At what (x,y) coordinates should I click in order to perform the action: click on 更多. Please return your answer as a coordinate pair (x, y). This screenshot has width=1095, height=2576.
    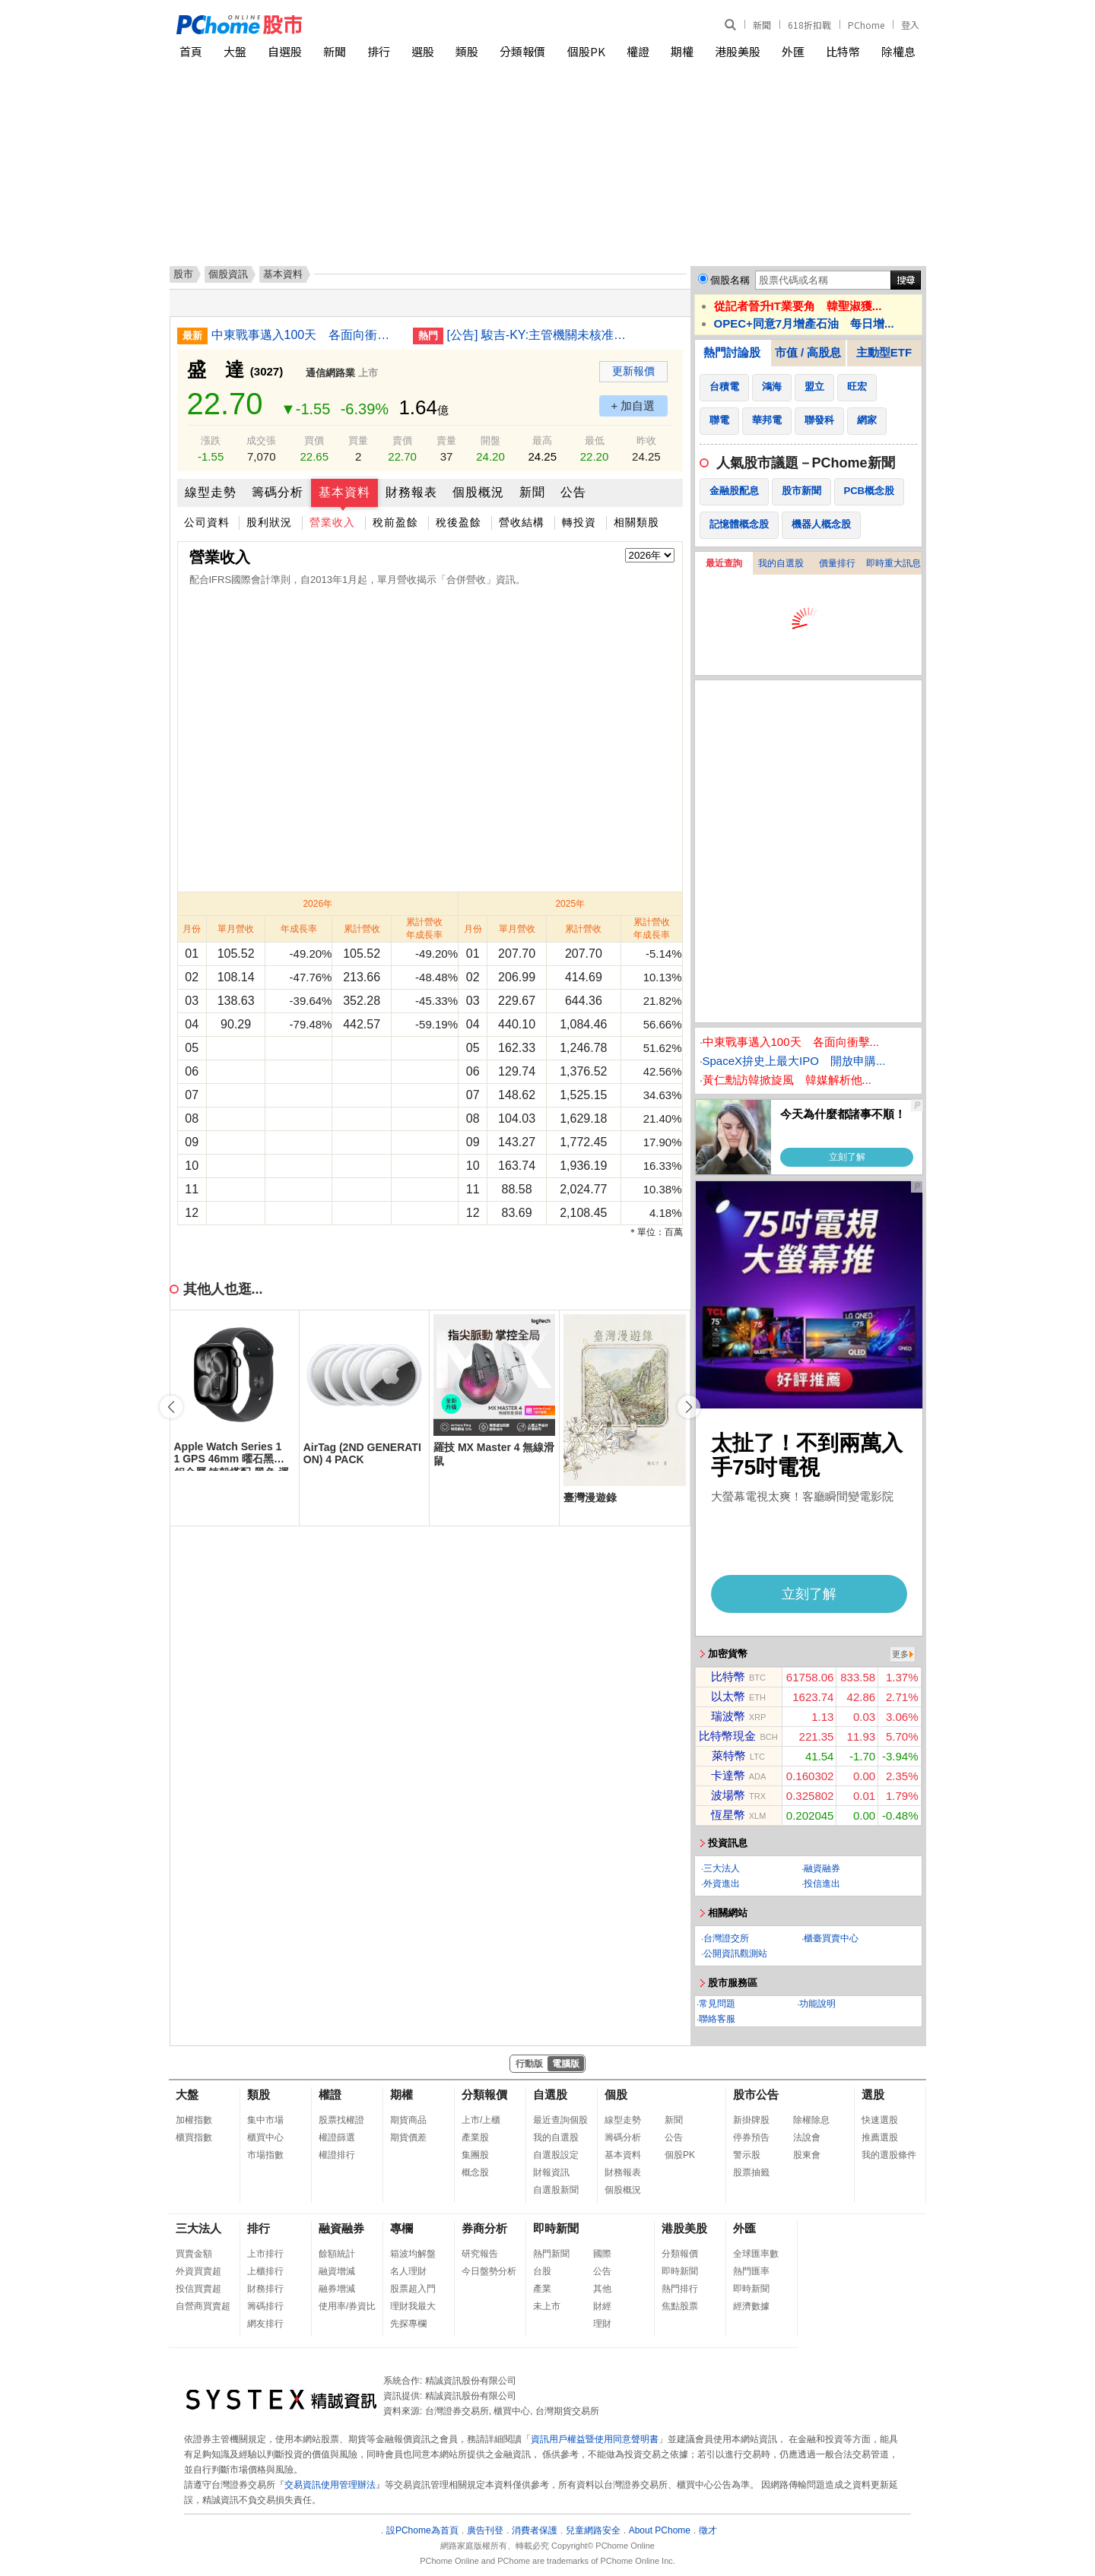
    Looking at the image, I should click on (900, 1654).